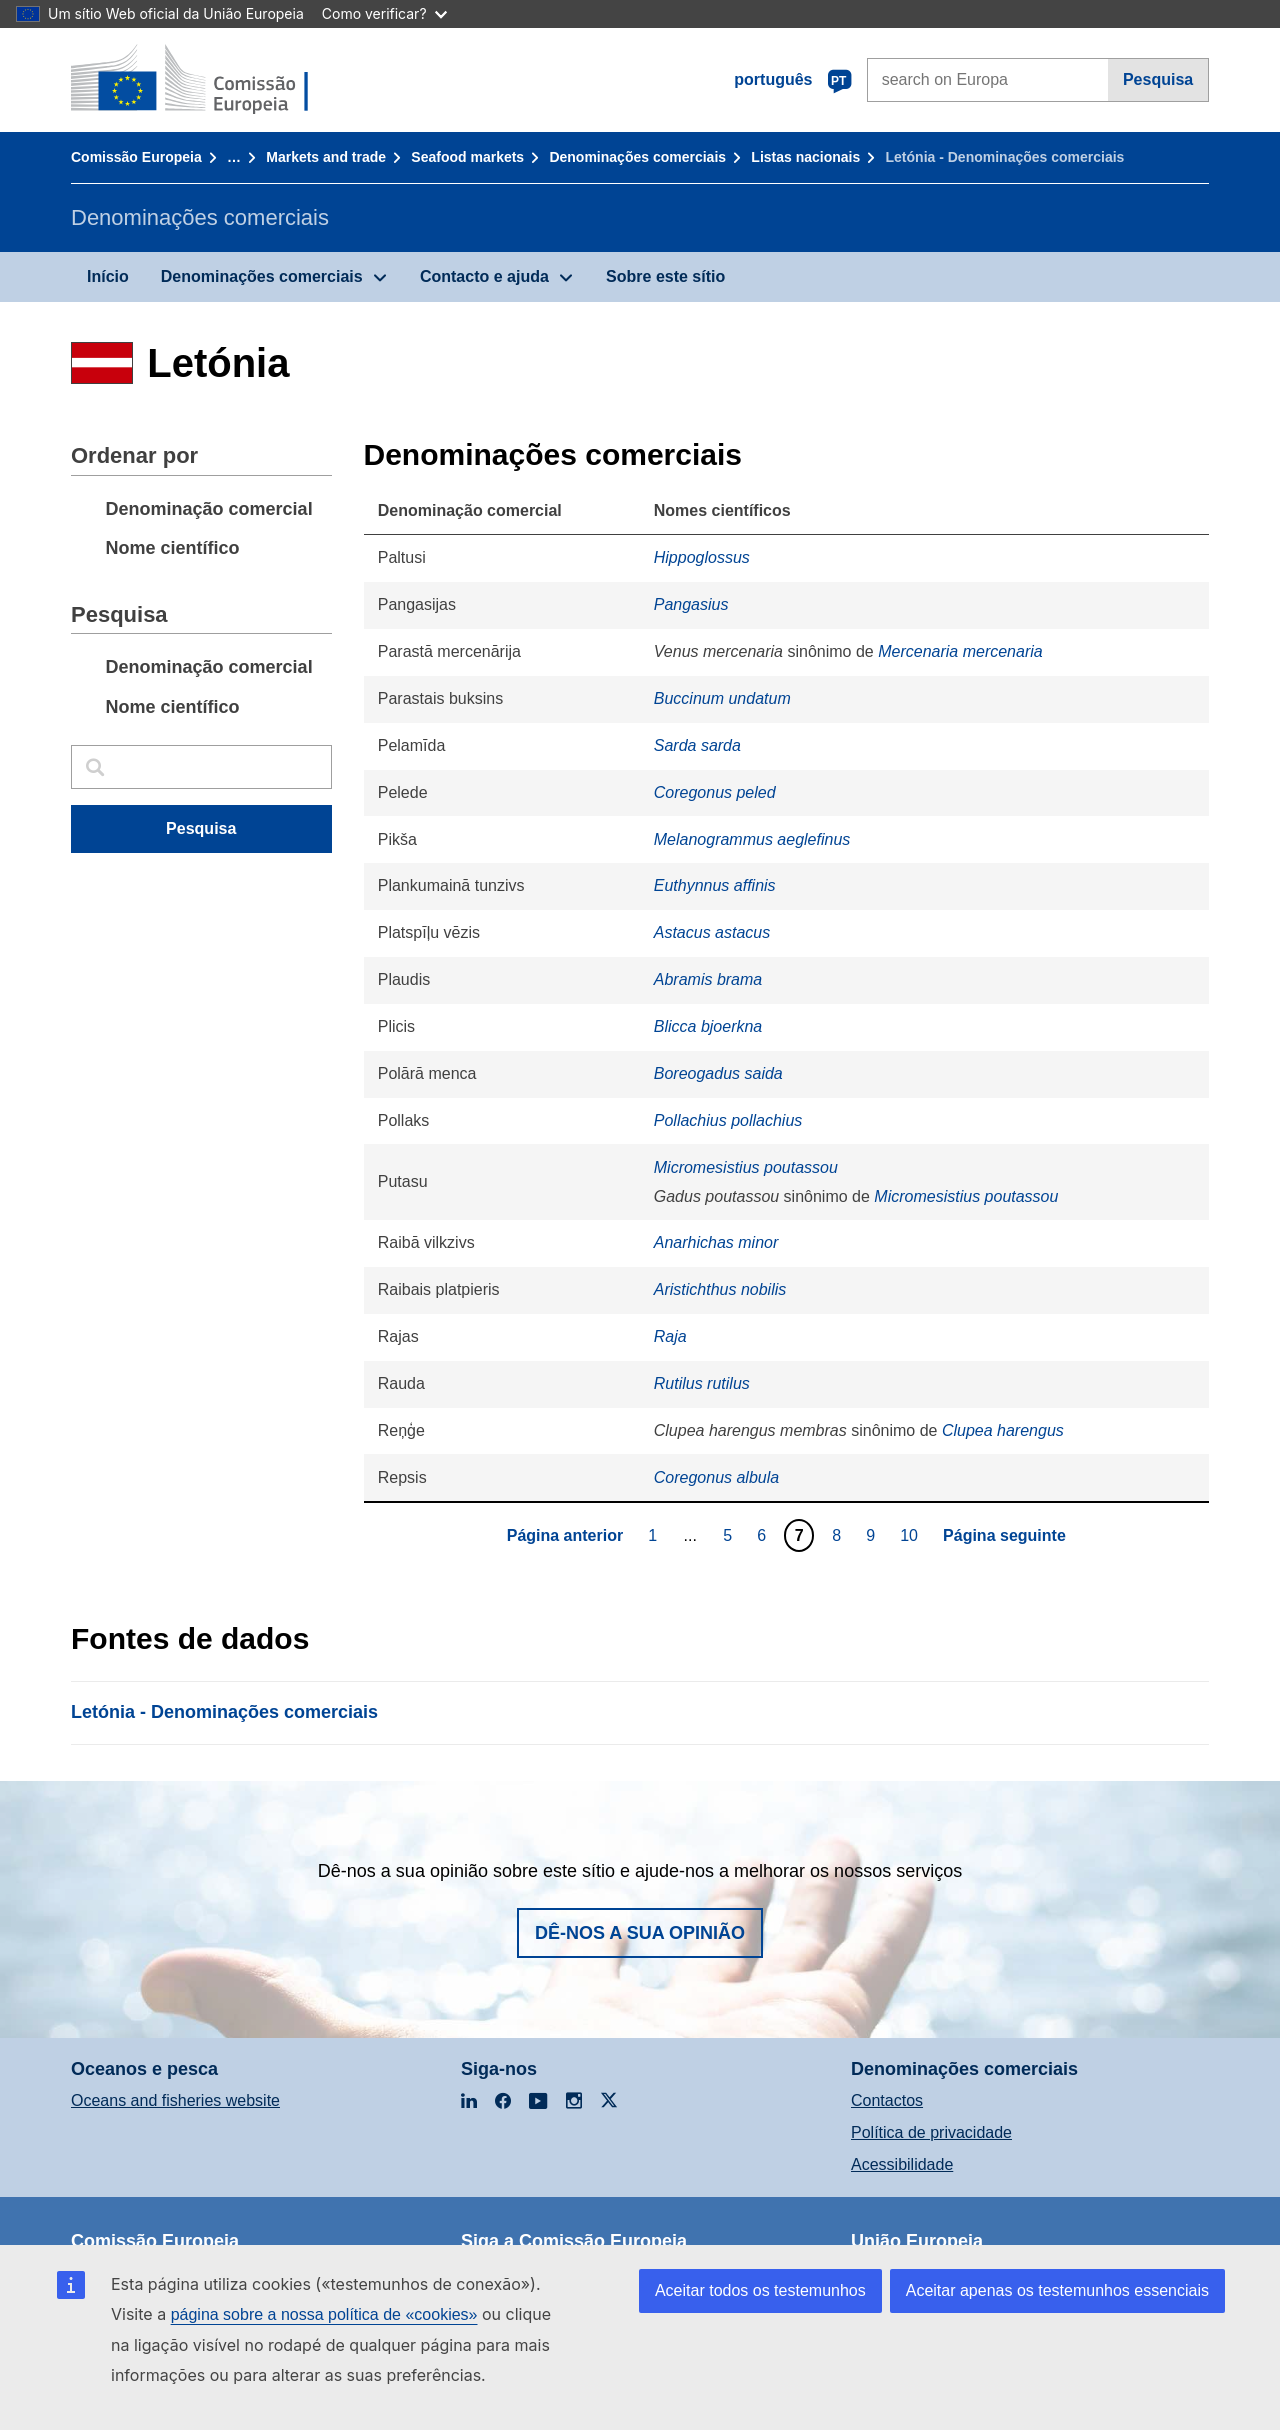 This screenshot has height=2430, width=1280. Describe the element at coordinates (467, 157) in the screenshot. I see `Seafood markets` at that location.